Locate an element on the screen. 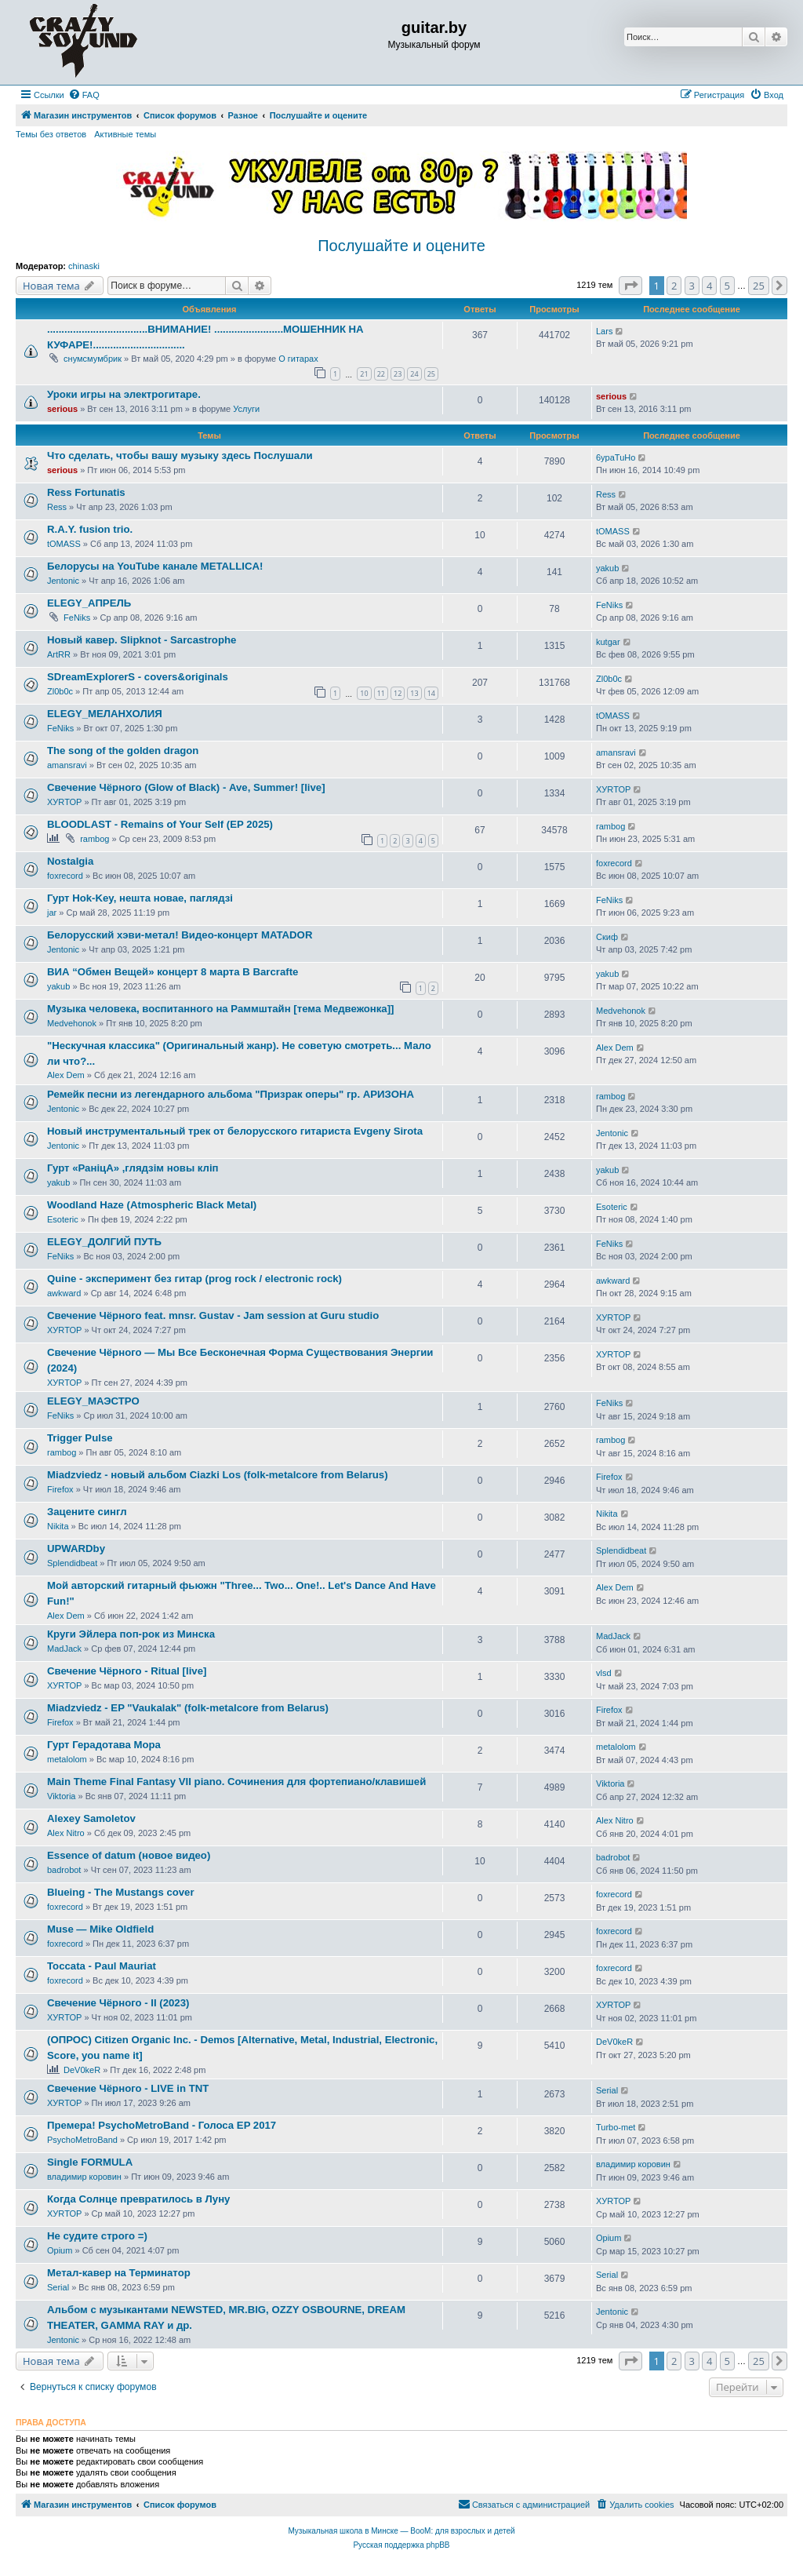 The width and height of the screenshot is (803, 2576). Метал-кавер на Терминатор is located at coordinates (119, 2273).